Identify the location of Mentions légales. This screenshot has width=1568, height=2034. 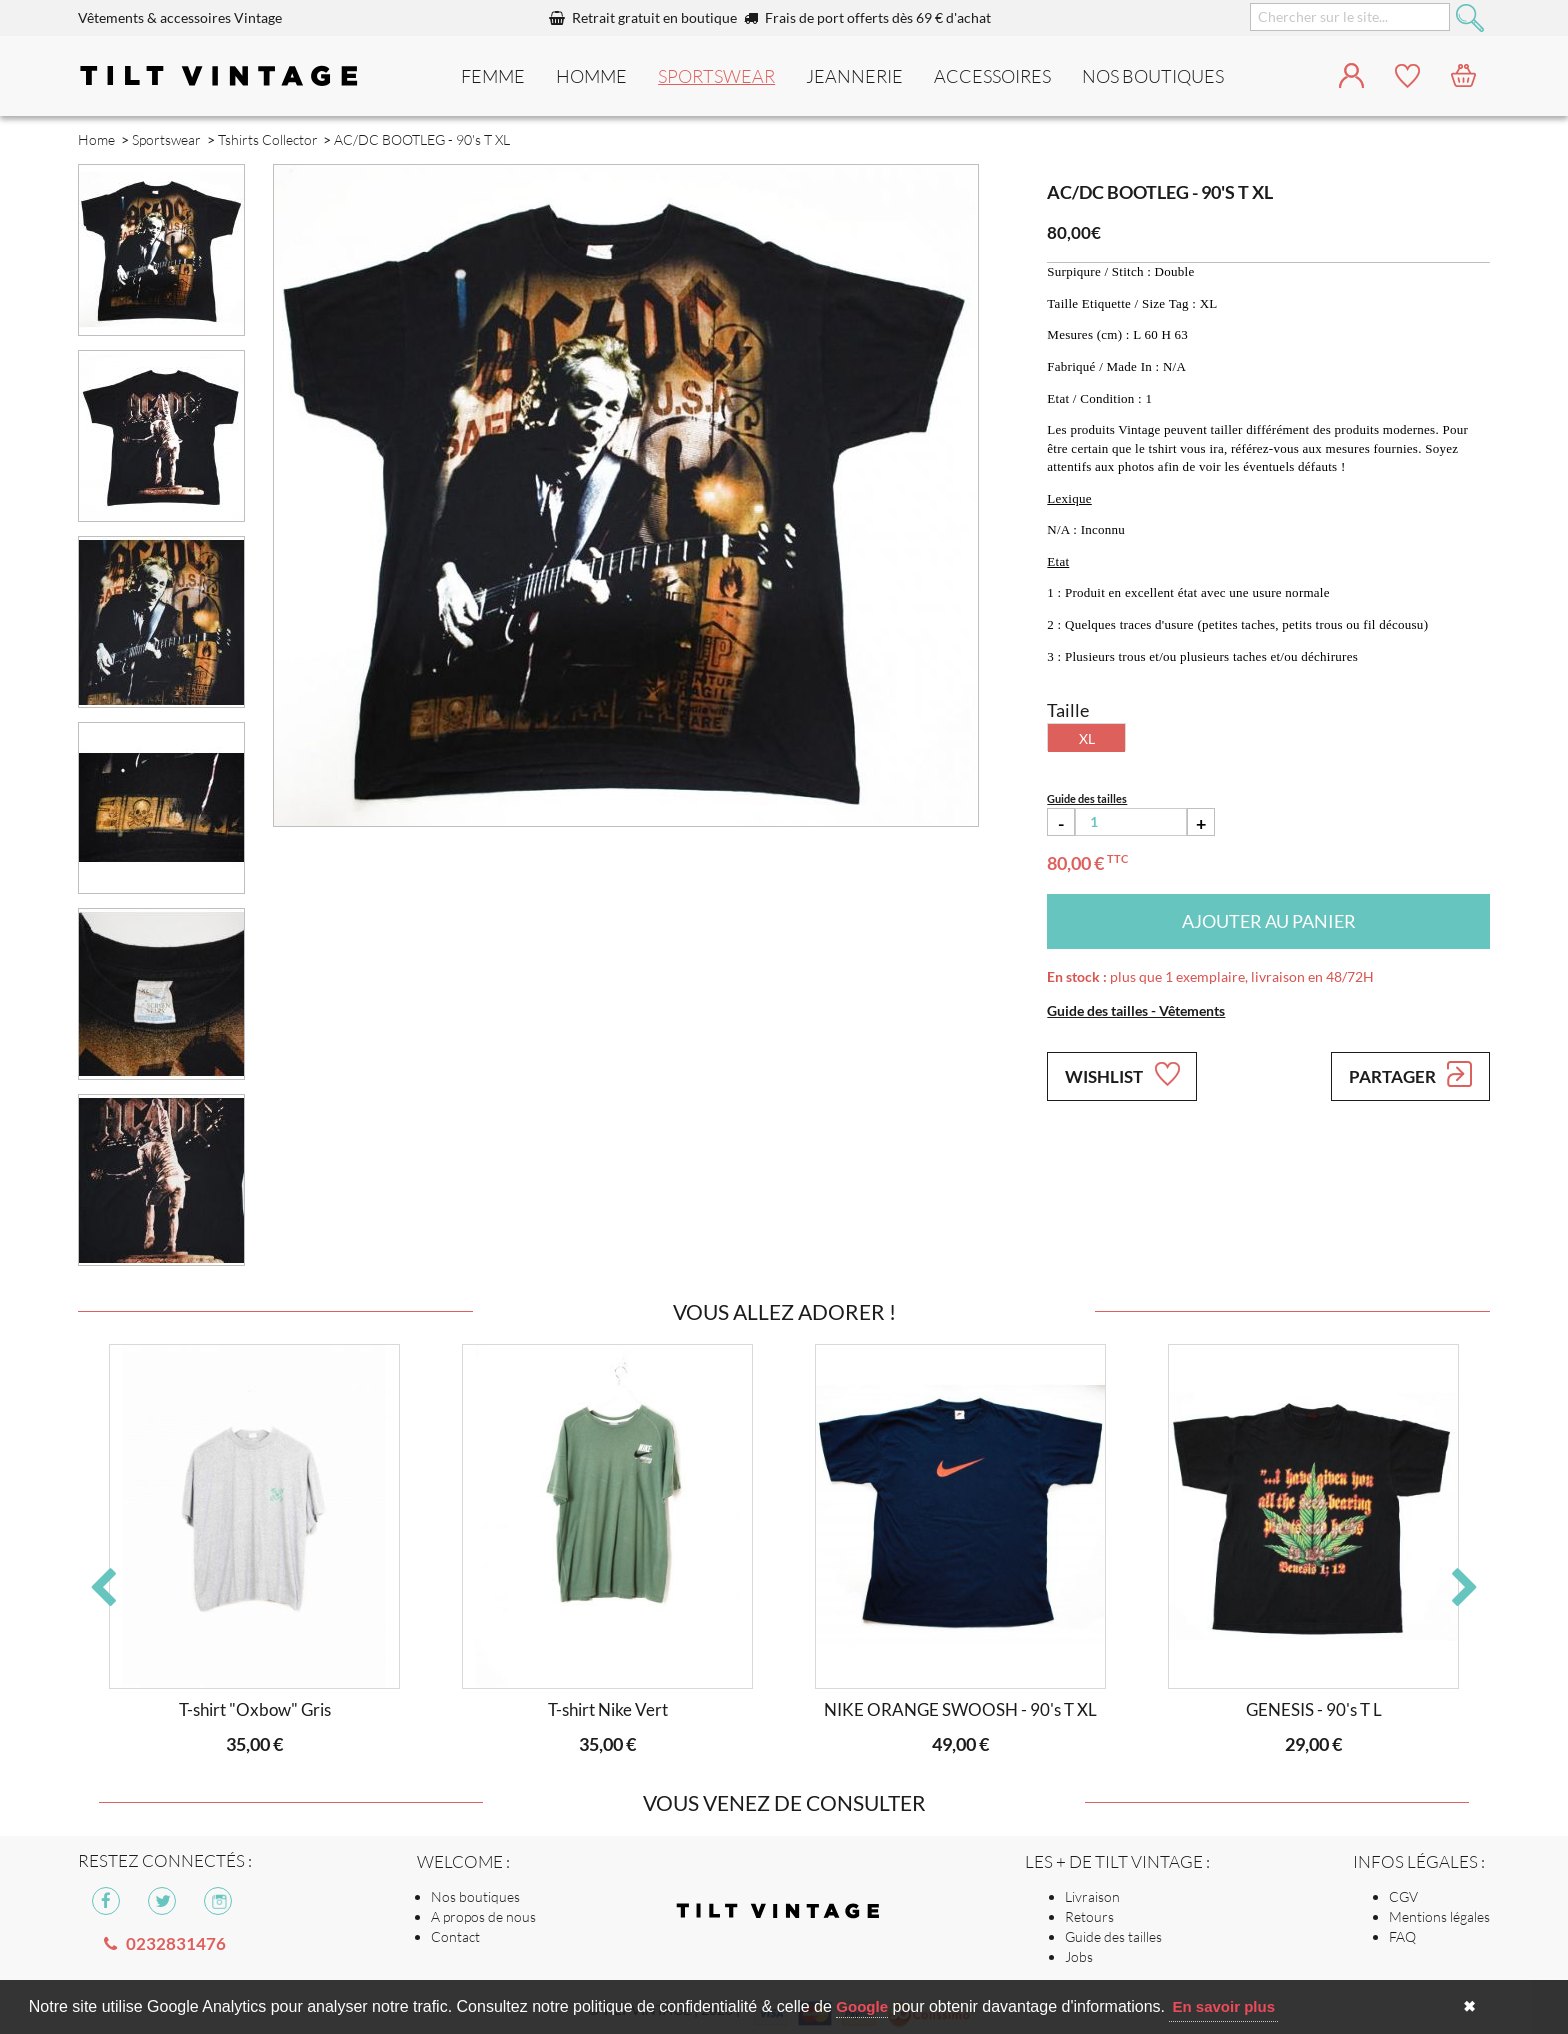
(1439, 1916).